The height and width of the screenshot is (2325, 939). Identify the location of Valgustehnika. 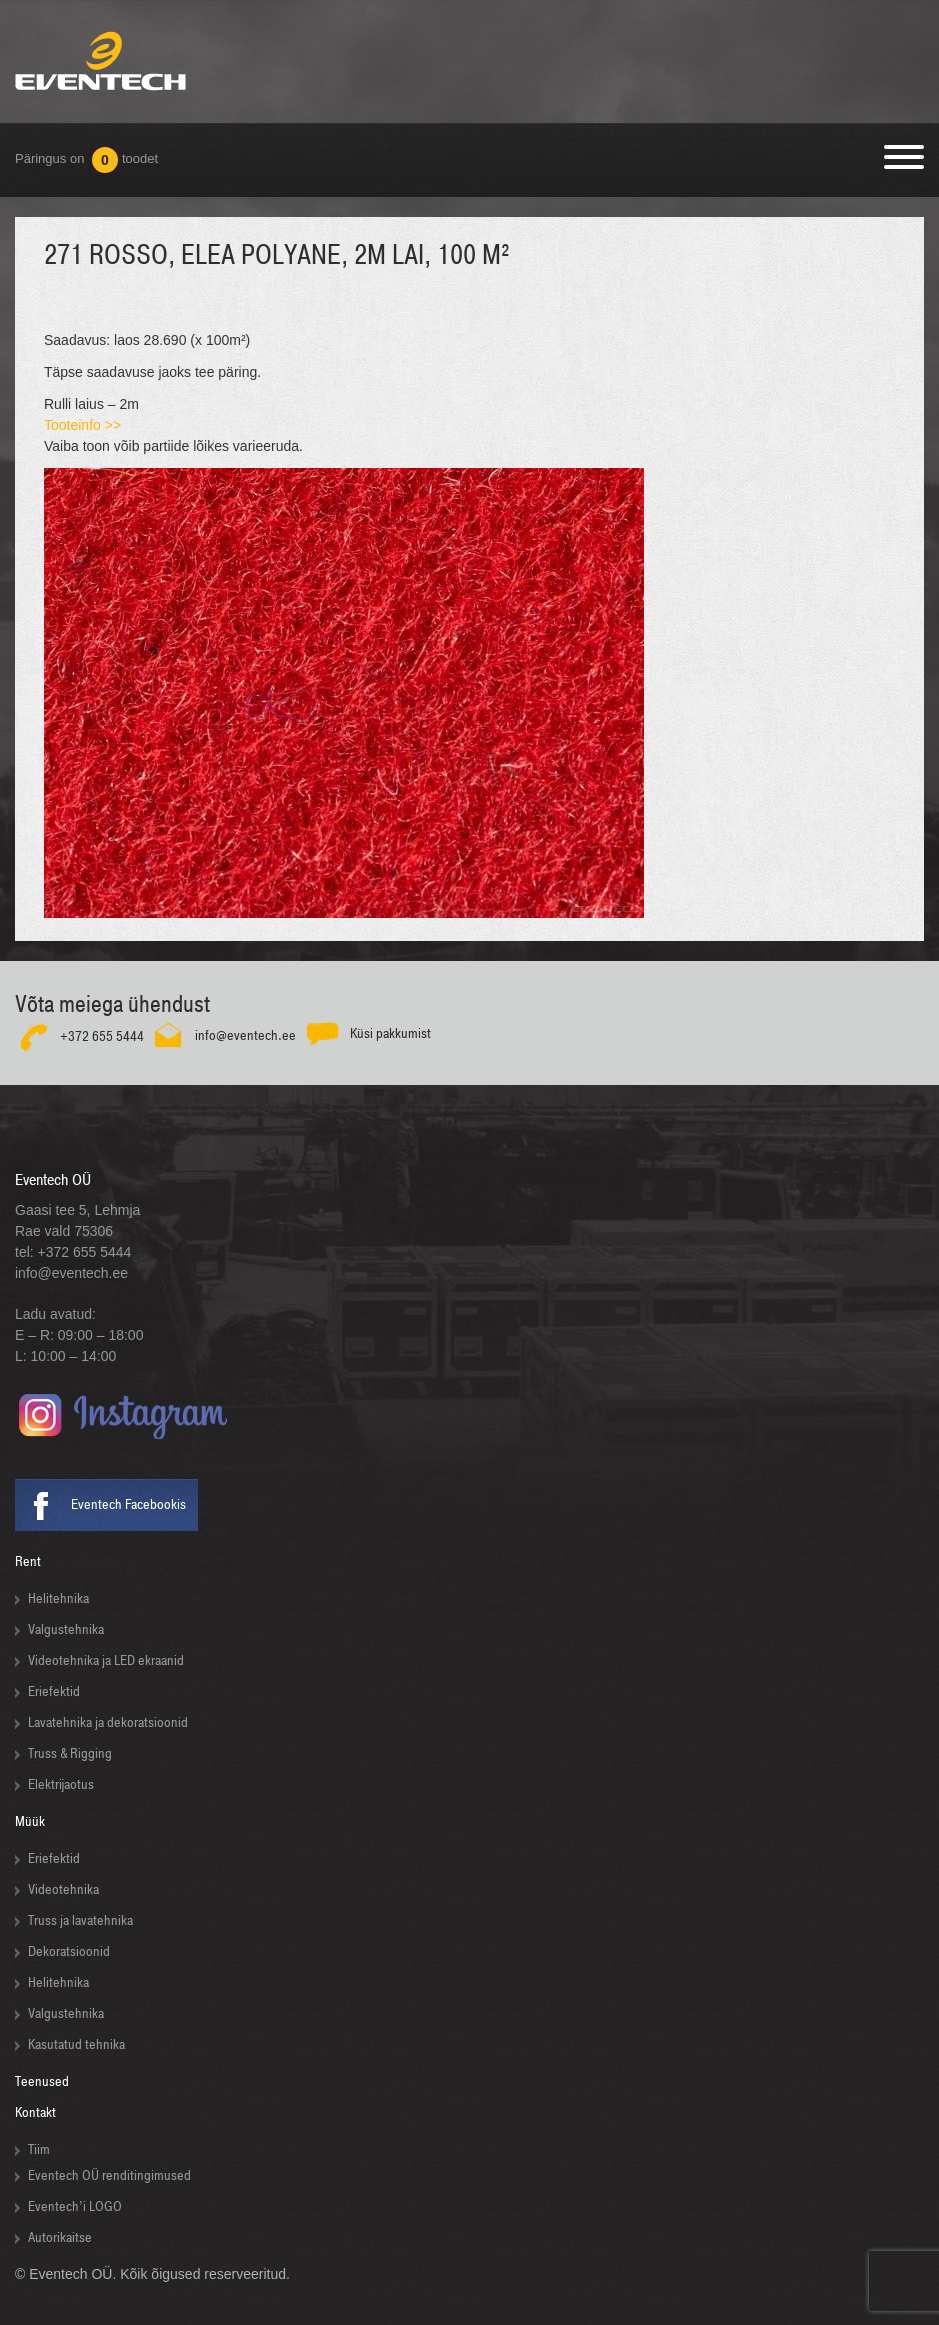
(66, 1629).